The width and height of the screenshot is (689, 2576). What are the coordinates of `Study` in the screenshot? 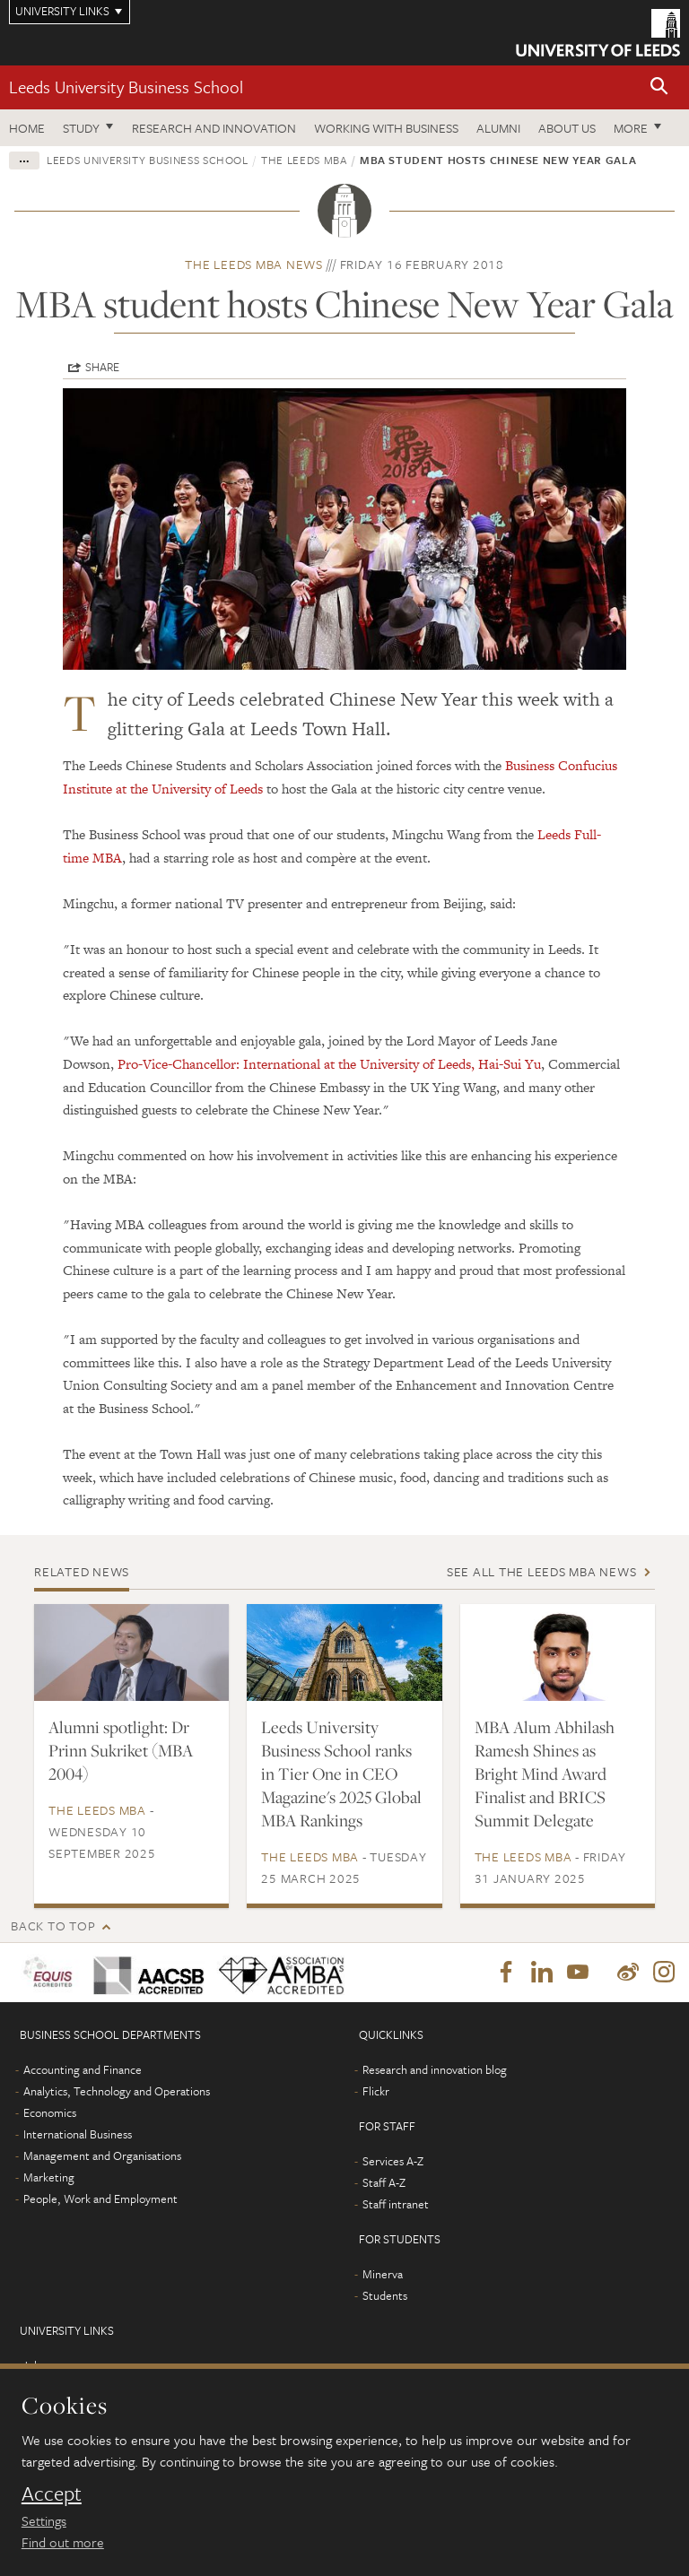 It's located at (81, 127).